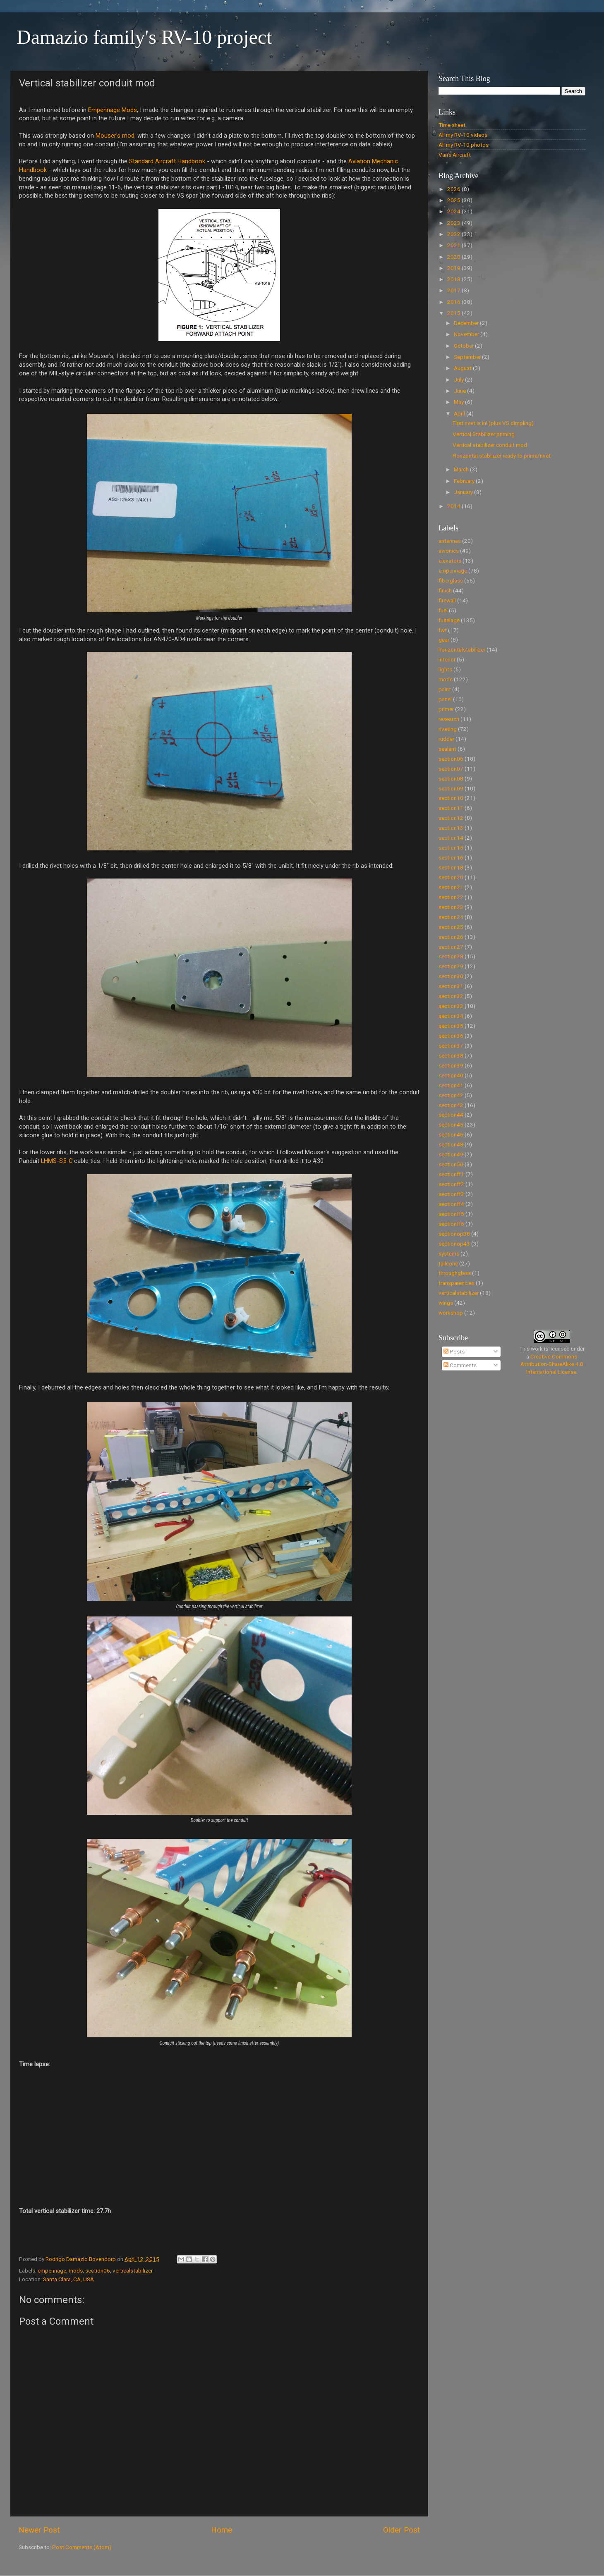  Describe the element at coordinates (451, 966) in the screenshot. I see `section29` at that location.